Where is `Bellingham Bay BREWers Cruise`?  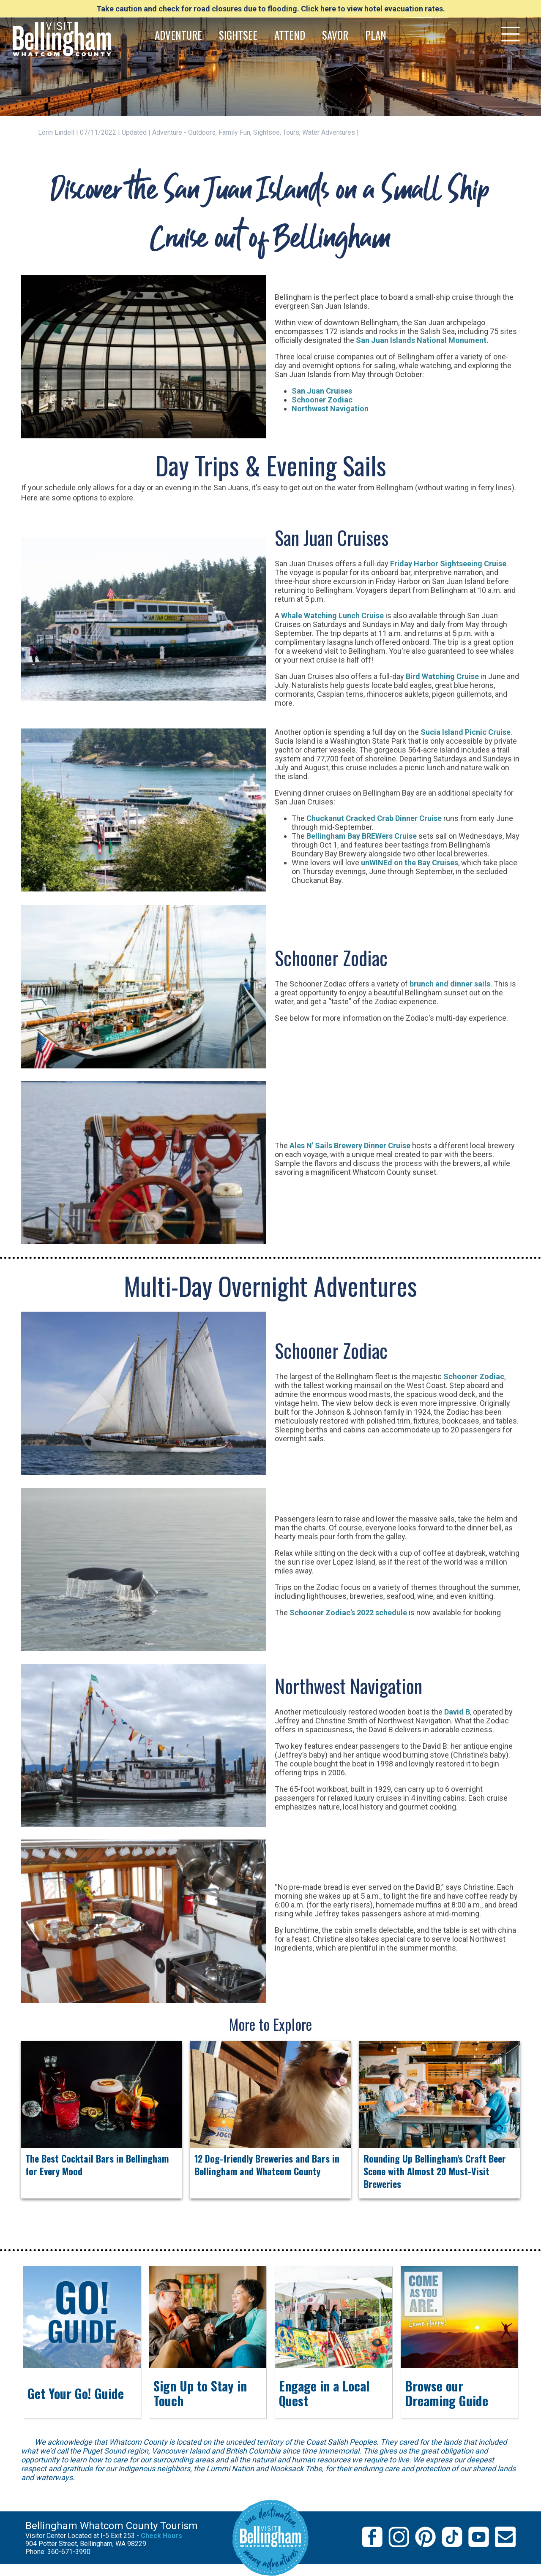 Bellingham Bay BREWers Cruise is located at coordinates (361, 835).